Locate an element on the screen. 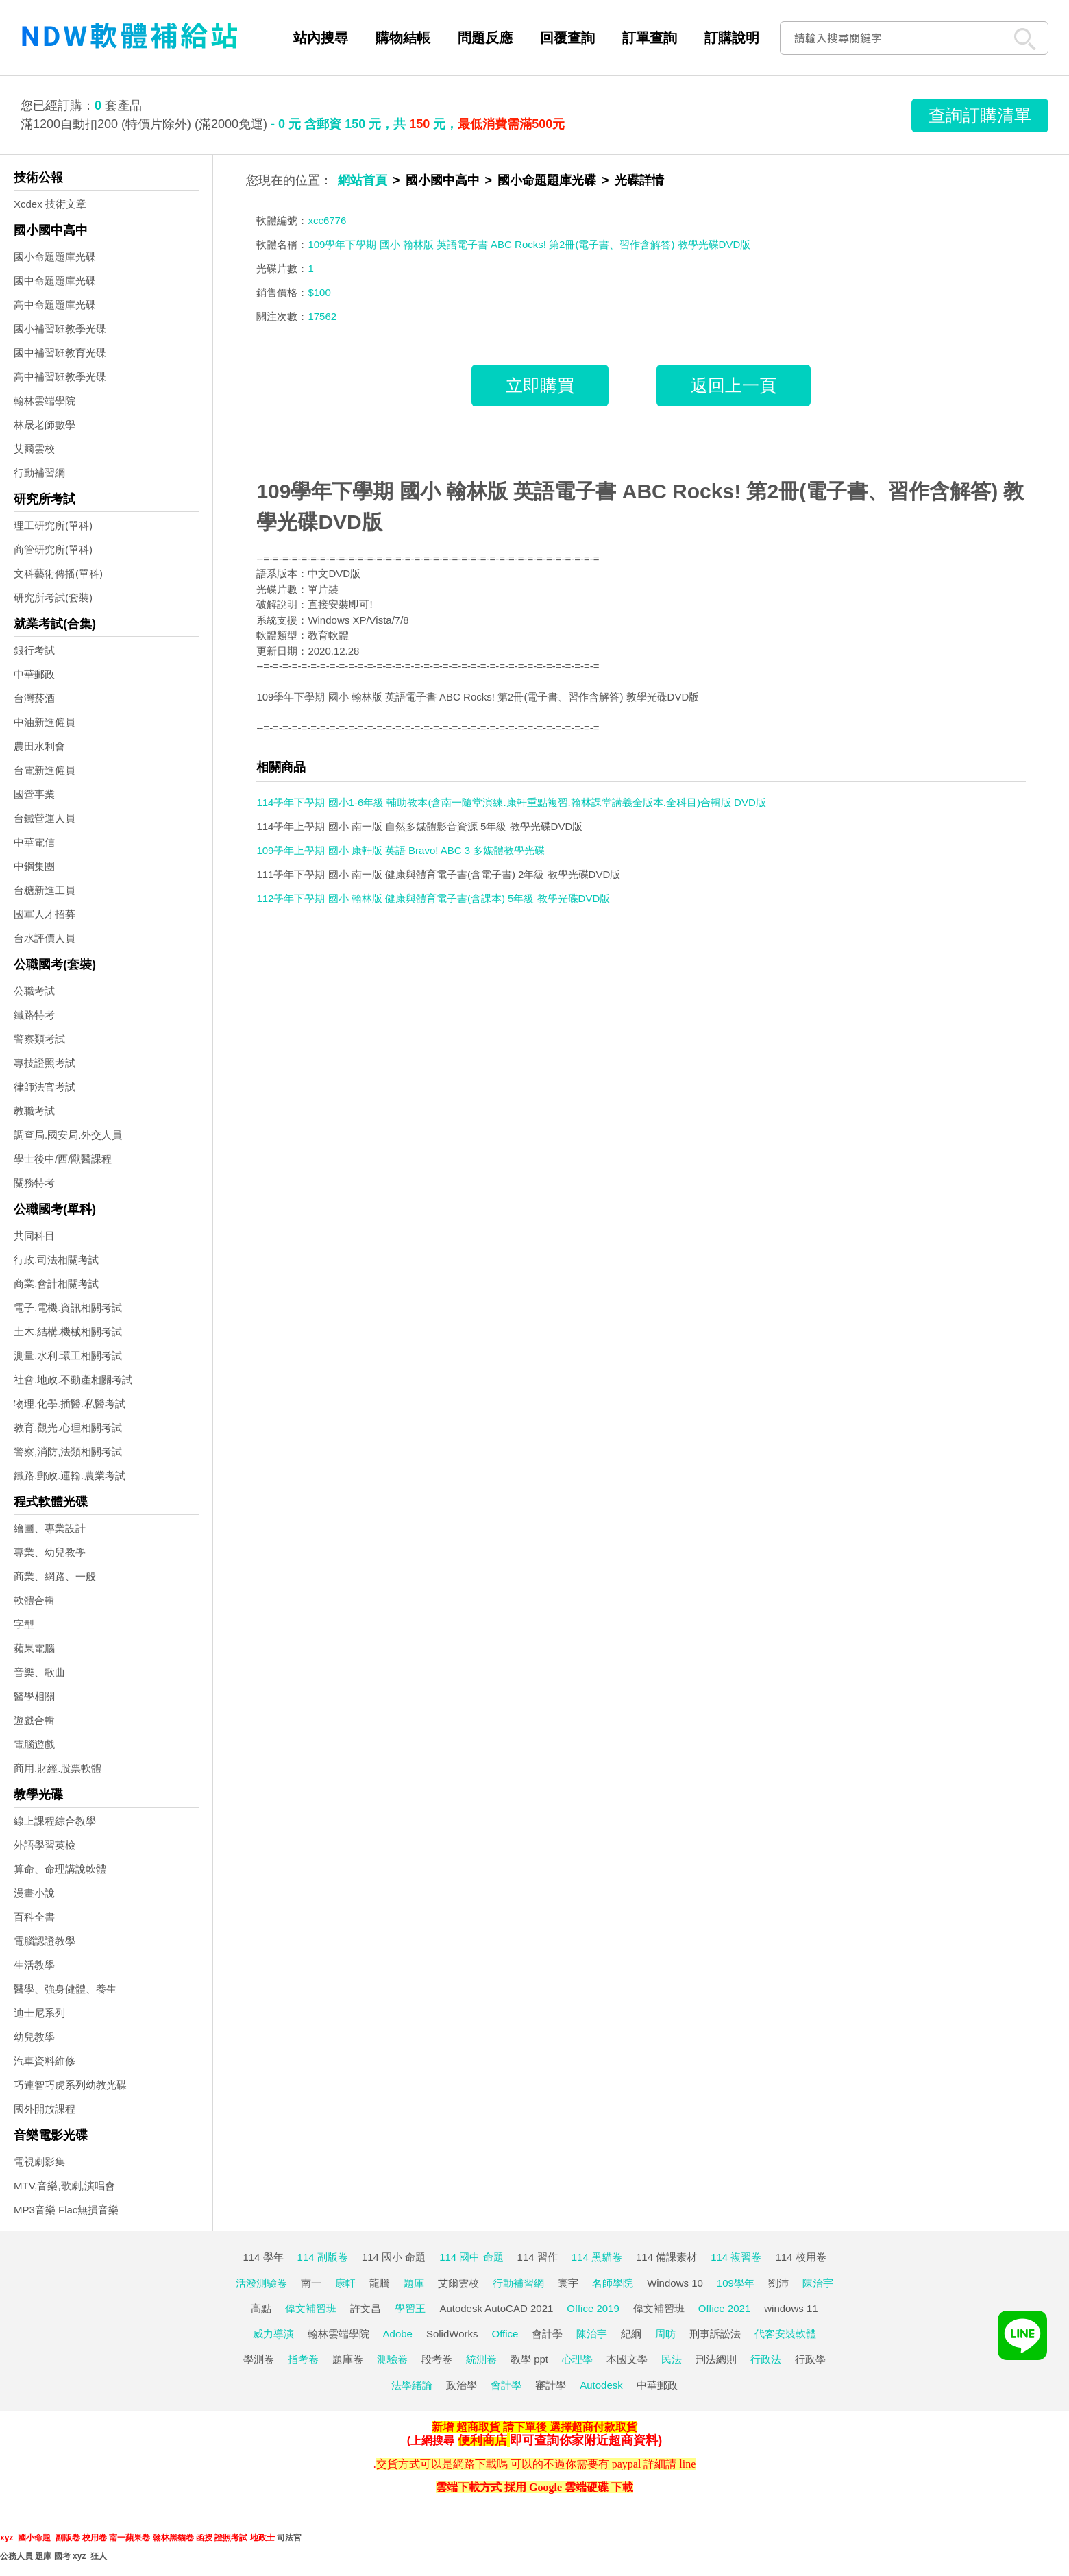  行政.司法相關考試 is located at coordinates (56, 1259).